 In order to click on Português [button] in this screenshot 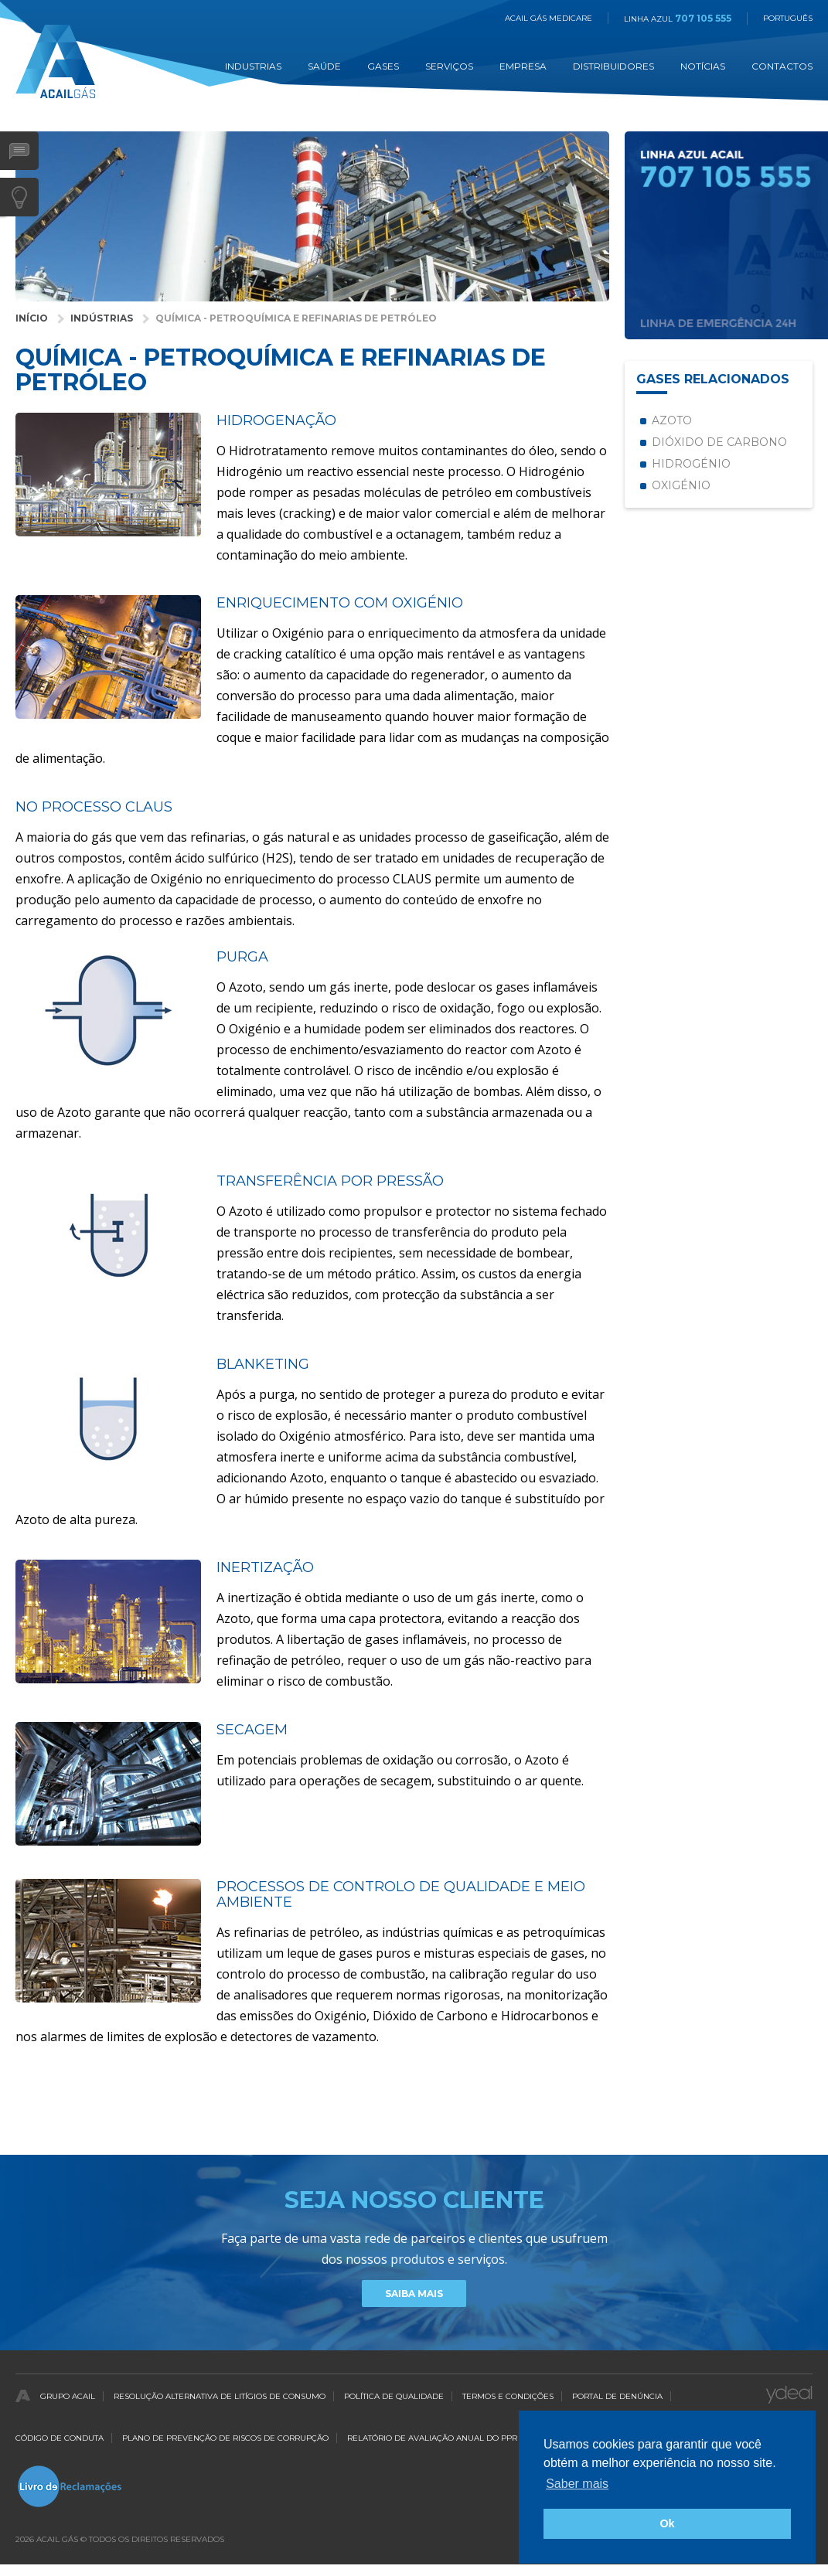, I will do `click(788, 18)`.